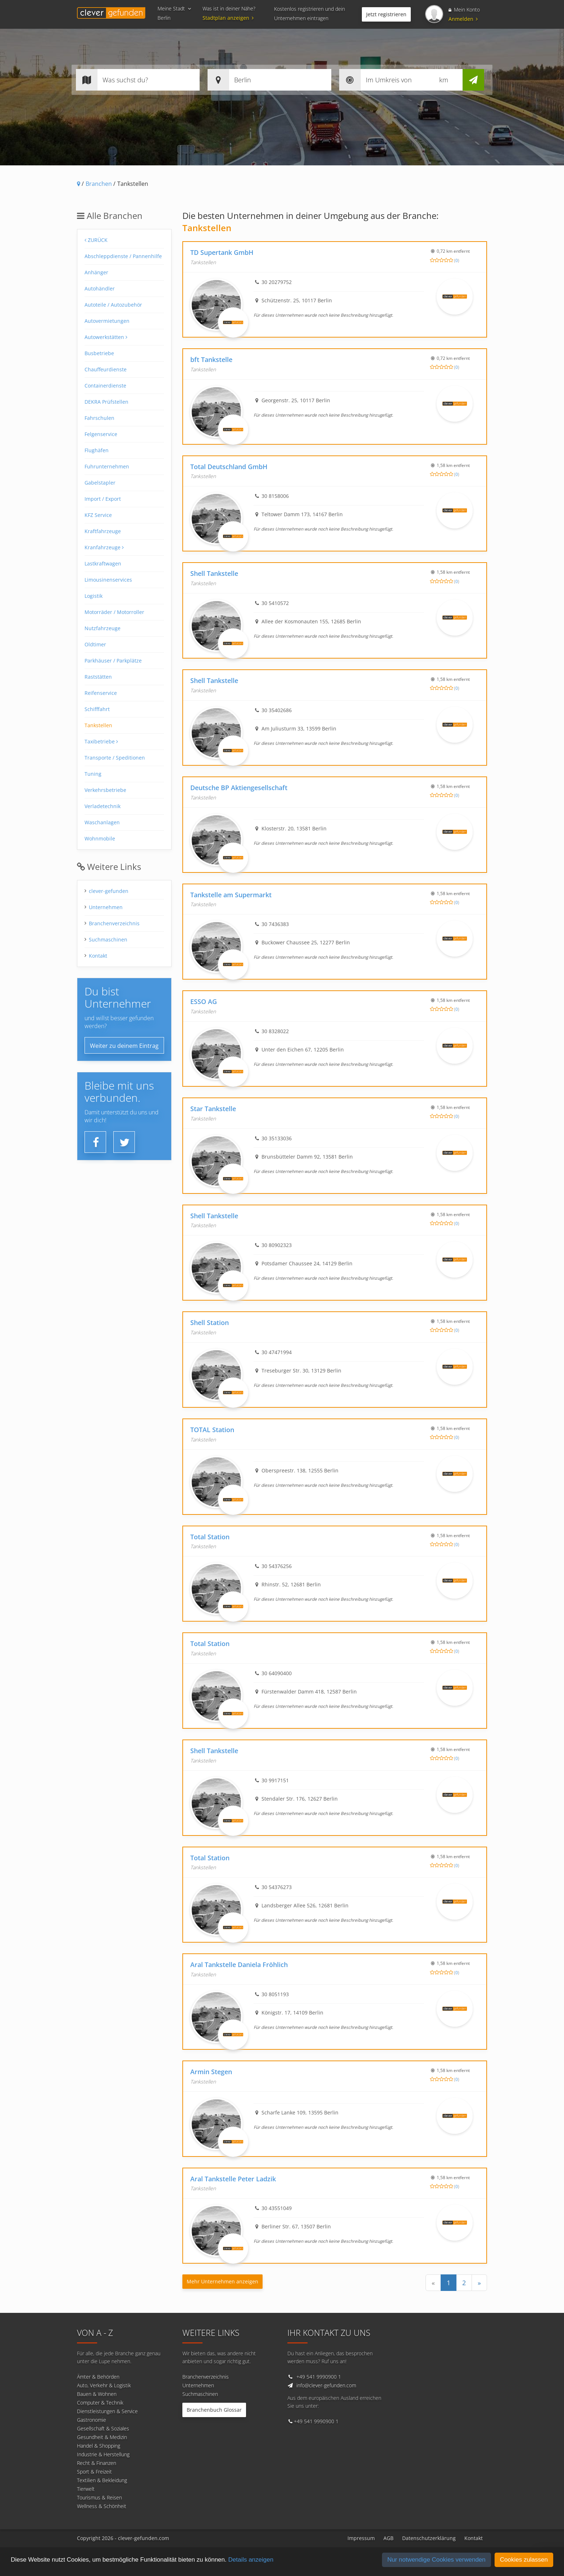  What do you see at coordinates (386, 14) in the screenshot?
I see `Jetzt registrieren` at bounding box center [386, 14].